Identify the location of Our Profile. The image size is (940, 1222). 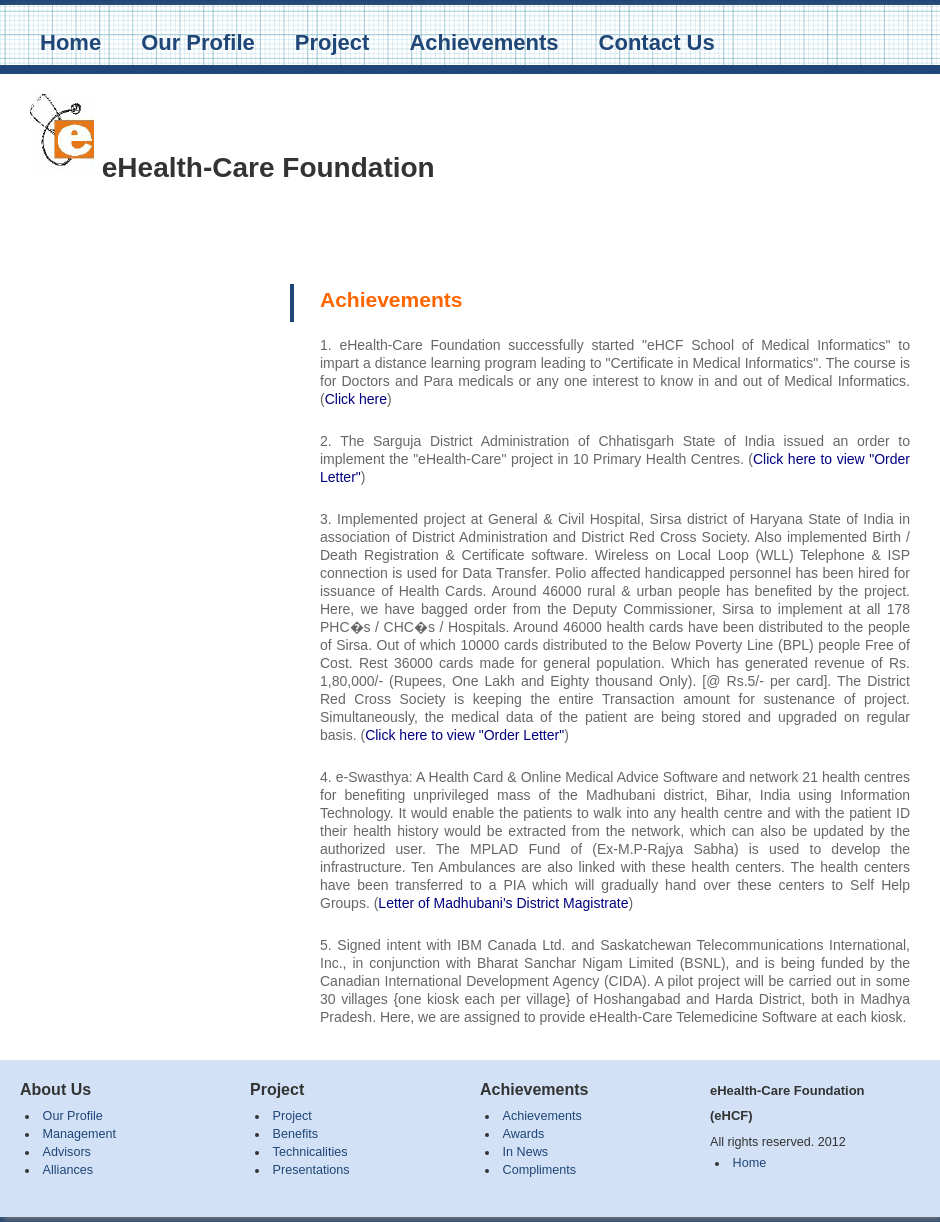
(198, 42).